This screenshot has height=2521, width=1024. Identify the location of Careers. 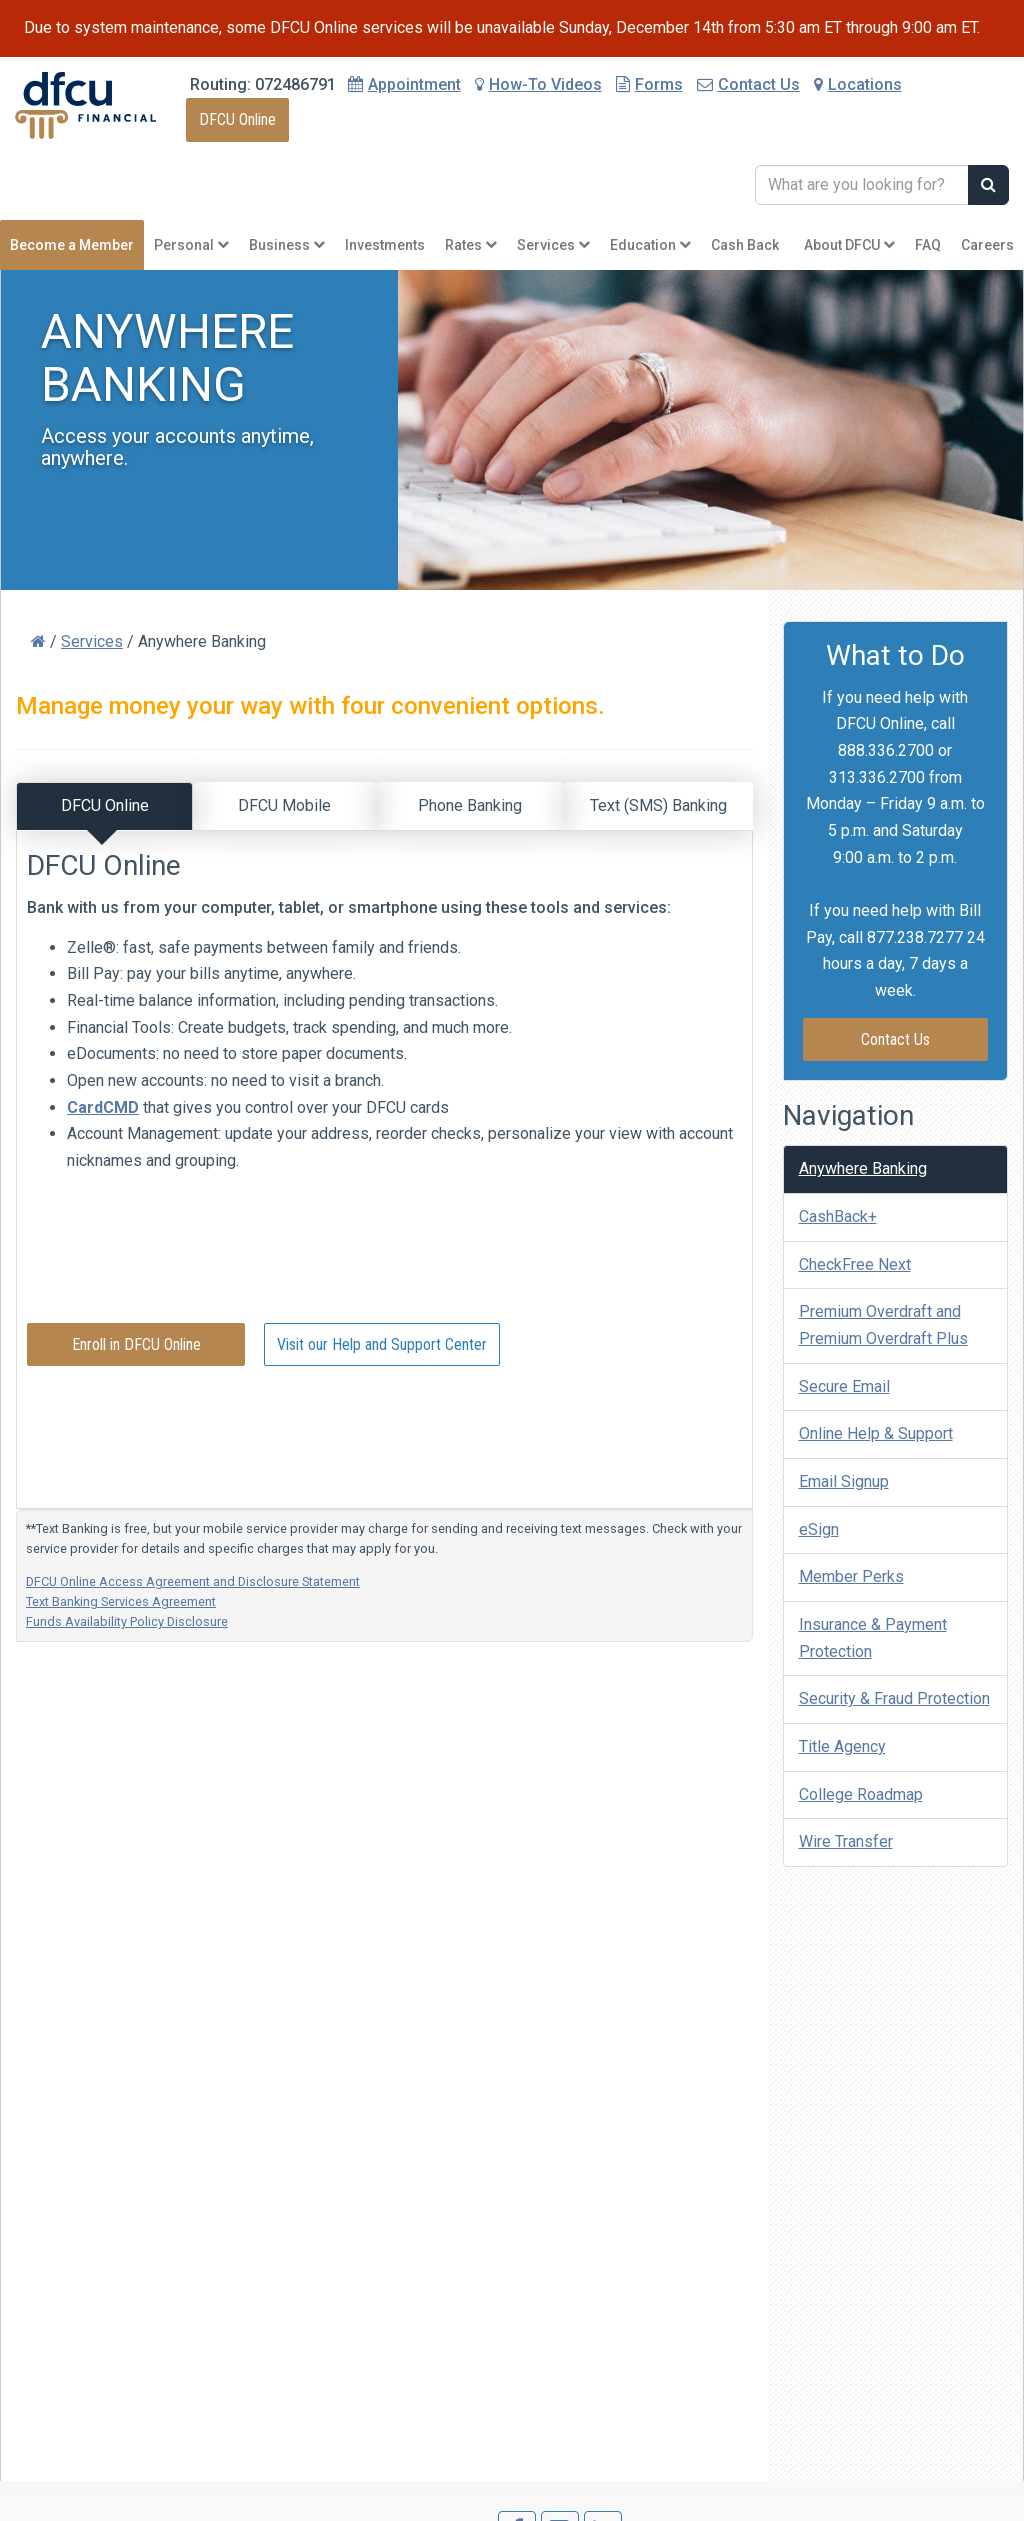
(987, 245).